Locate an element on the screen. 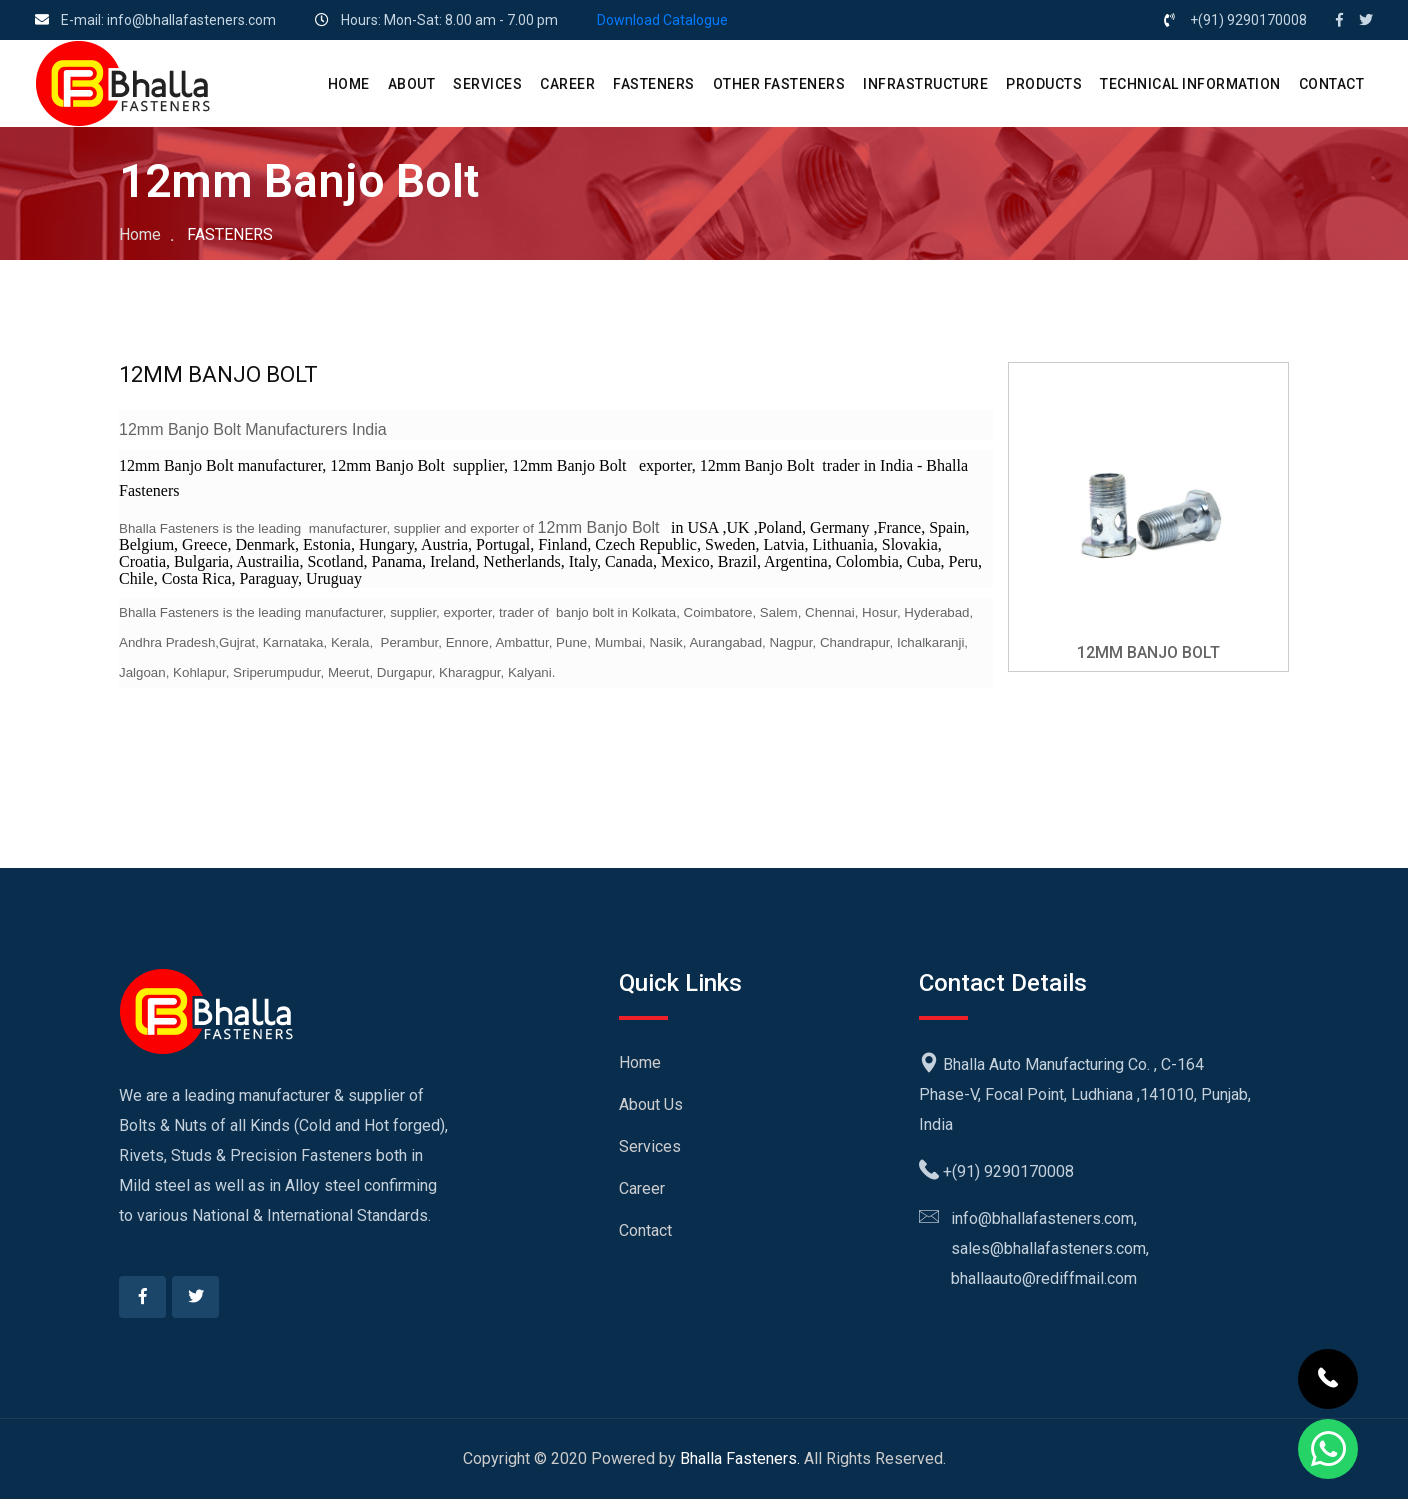  SERVICES is located at coordinates (487, 84).